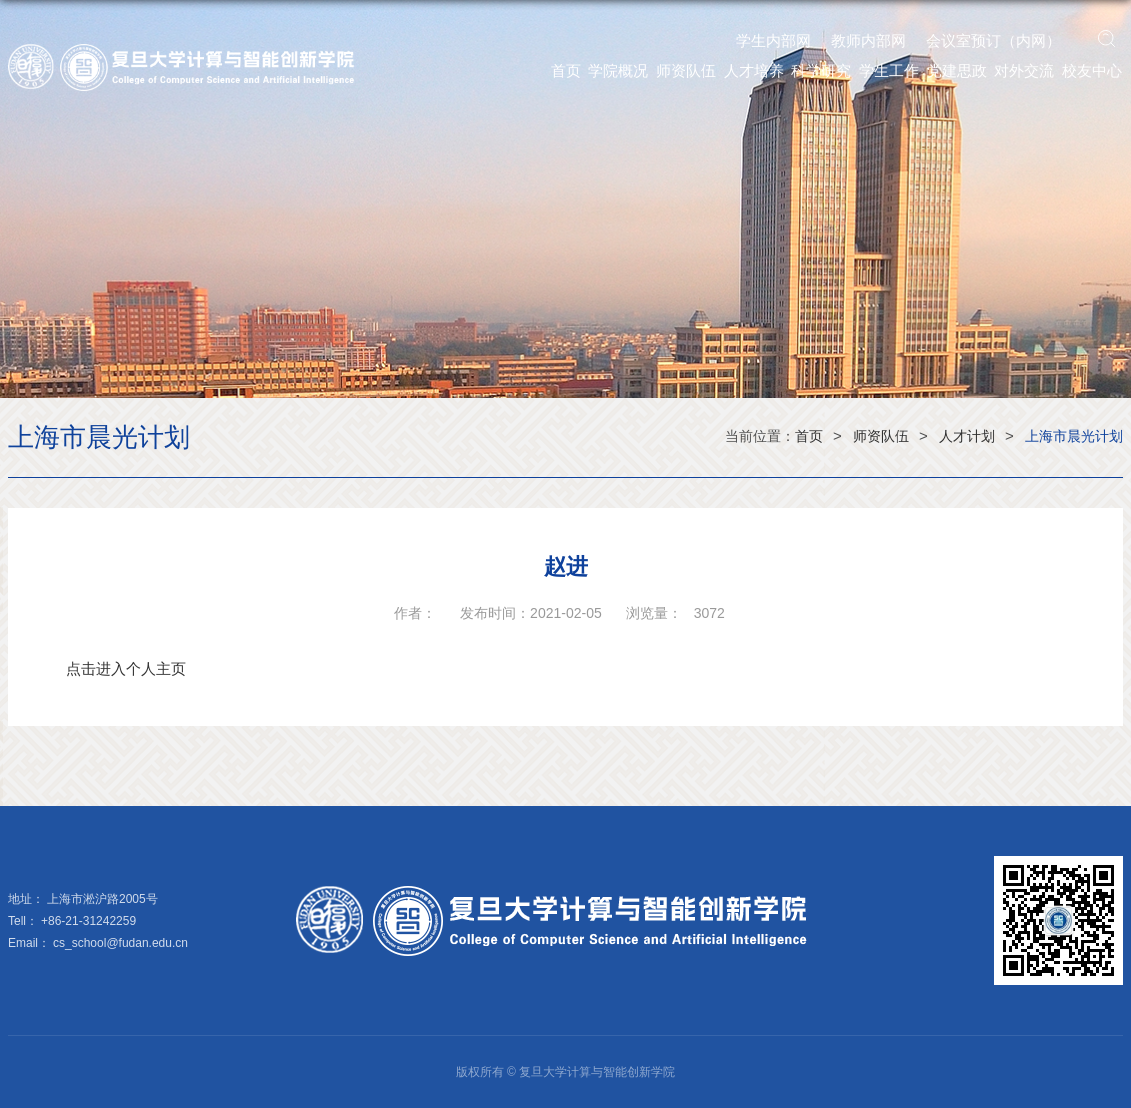 This screenshot has height=1108, width=1131. What do you see at coordinates (1024, 70) in the screenshot?
I see `对外交流` at bounding box center [1024, 70].